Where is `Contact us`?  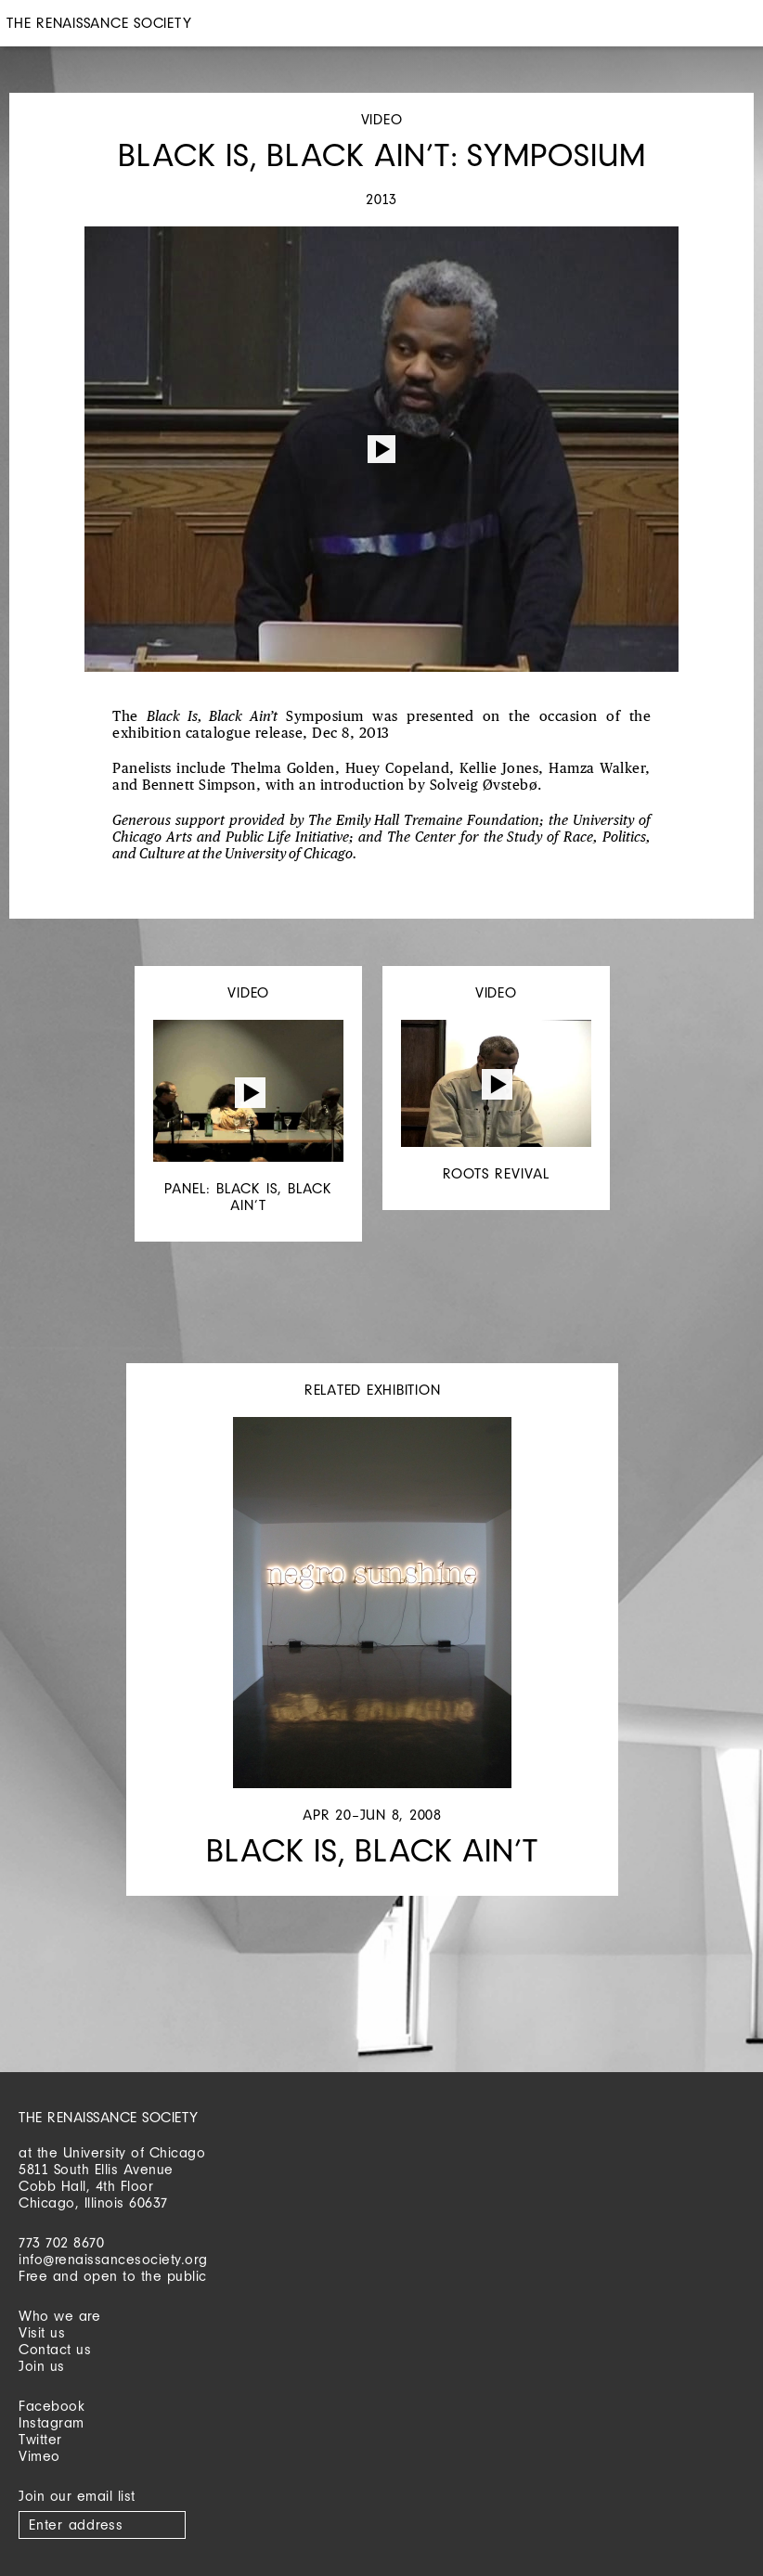 Contact us is located at coordinates (55, 2349).